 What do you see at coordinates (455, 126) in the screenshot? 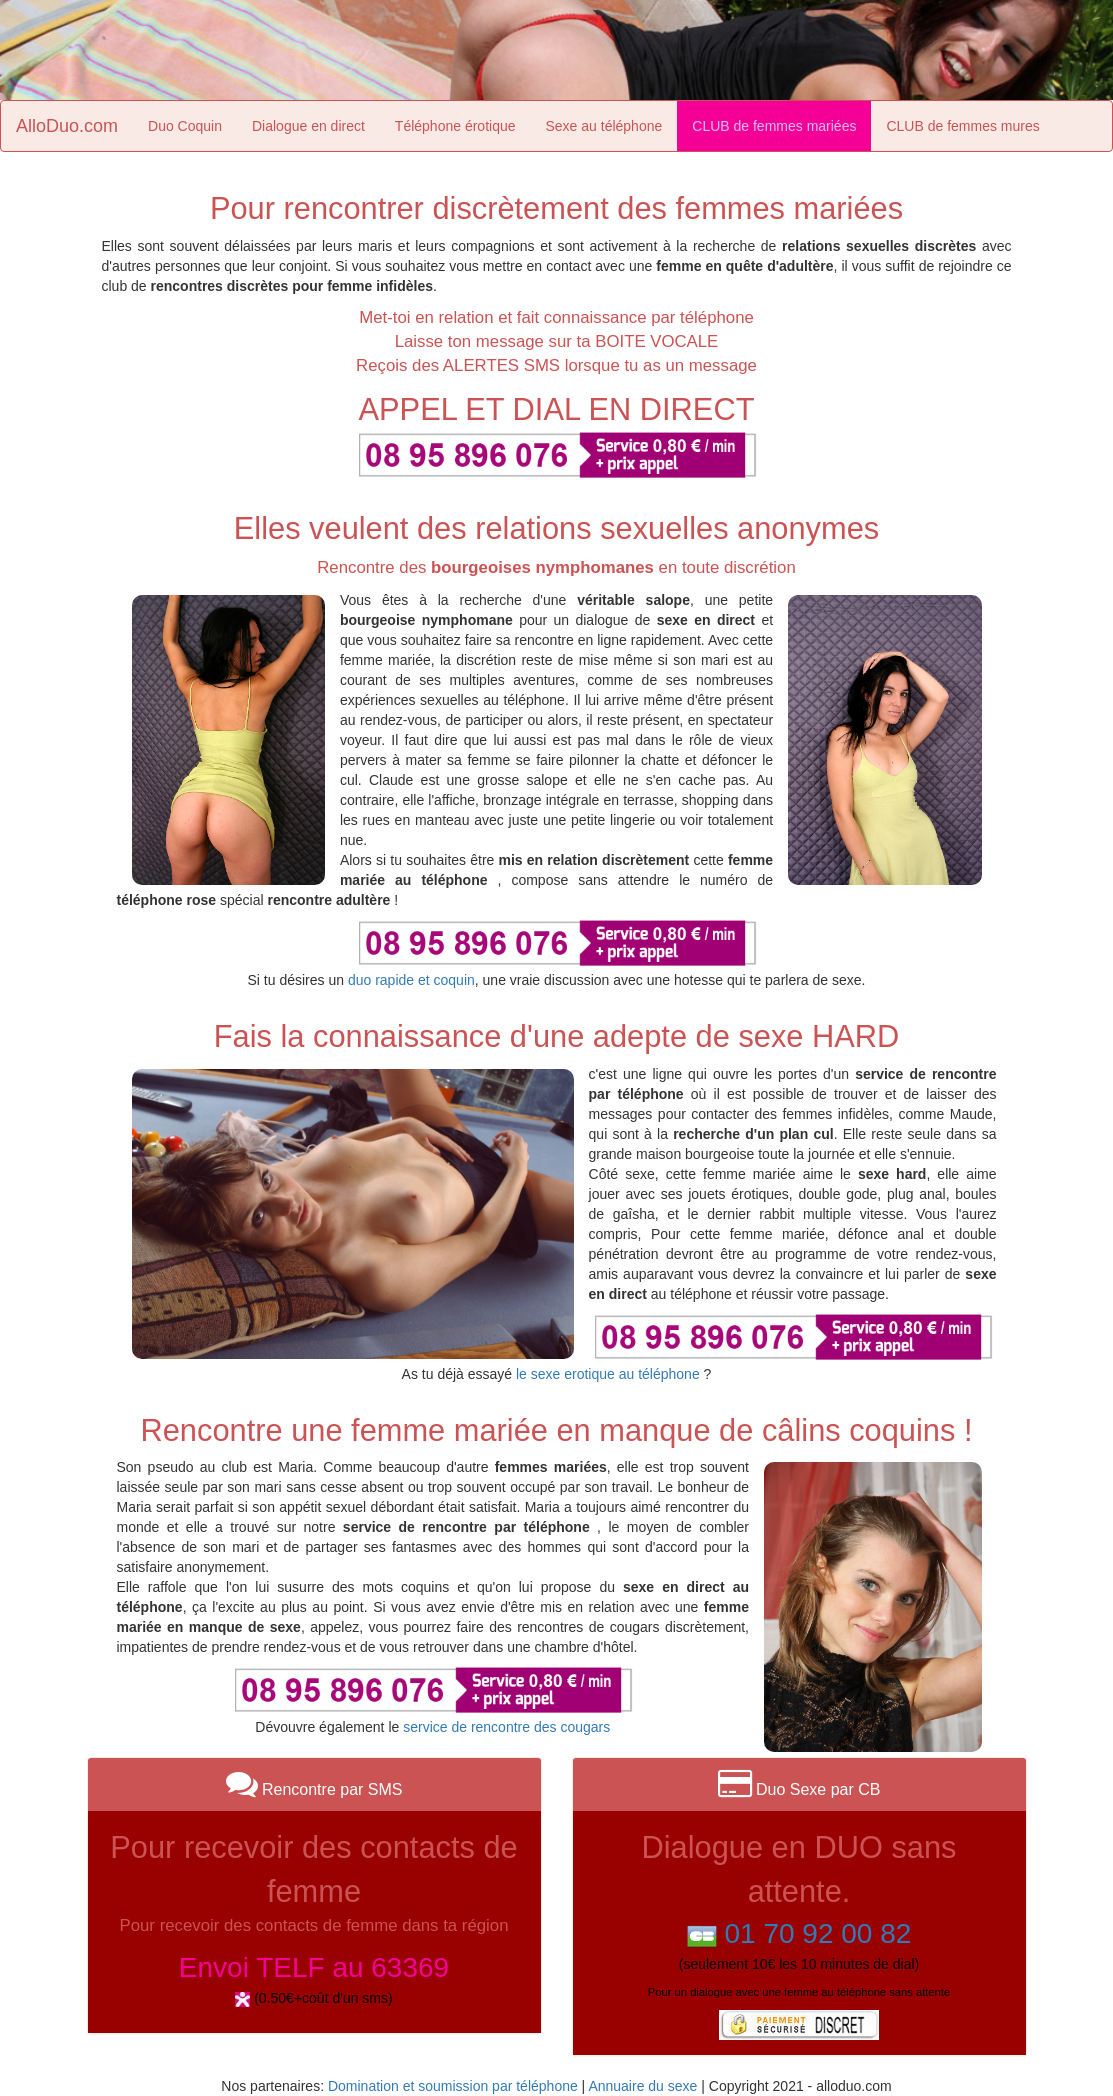
I see `Téléphone érotique` at bounding box center [455, 126].